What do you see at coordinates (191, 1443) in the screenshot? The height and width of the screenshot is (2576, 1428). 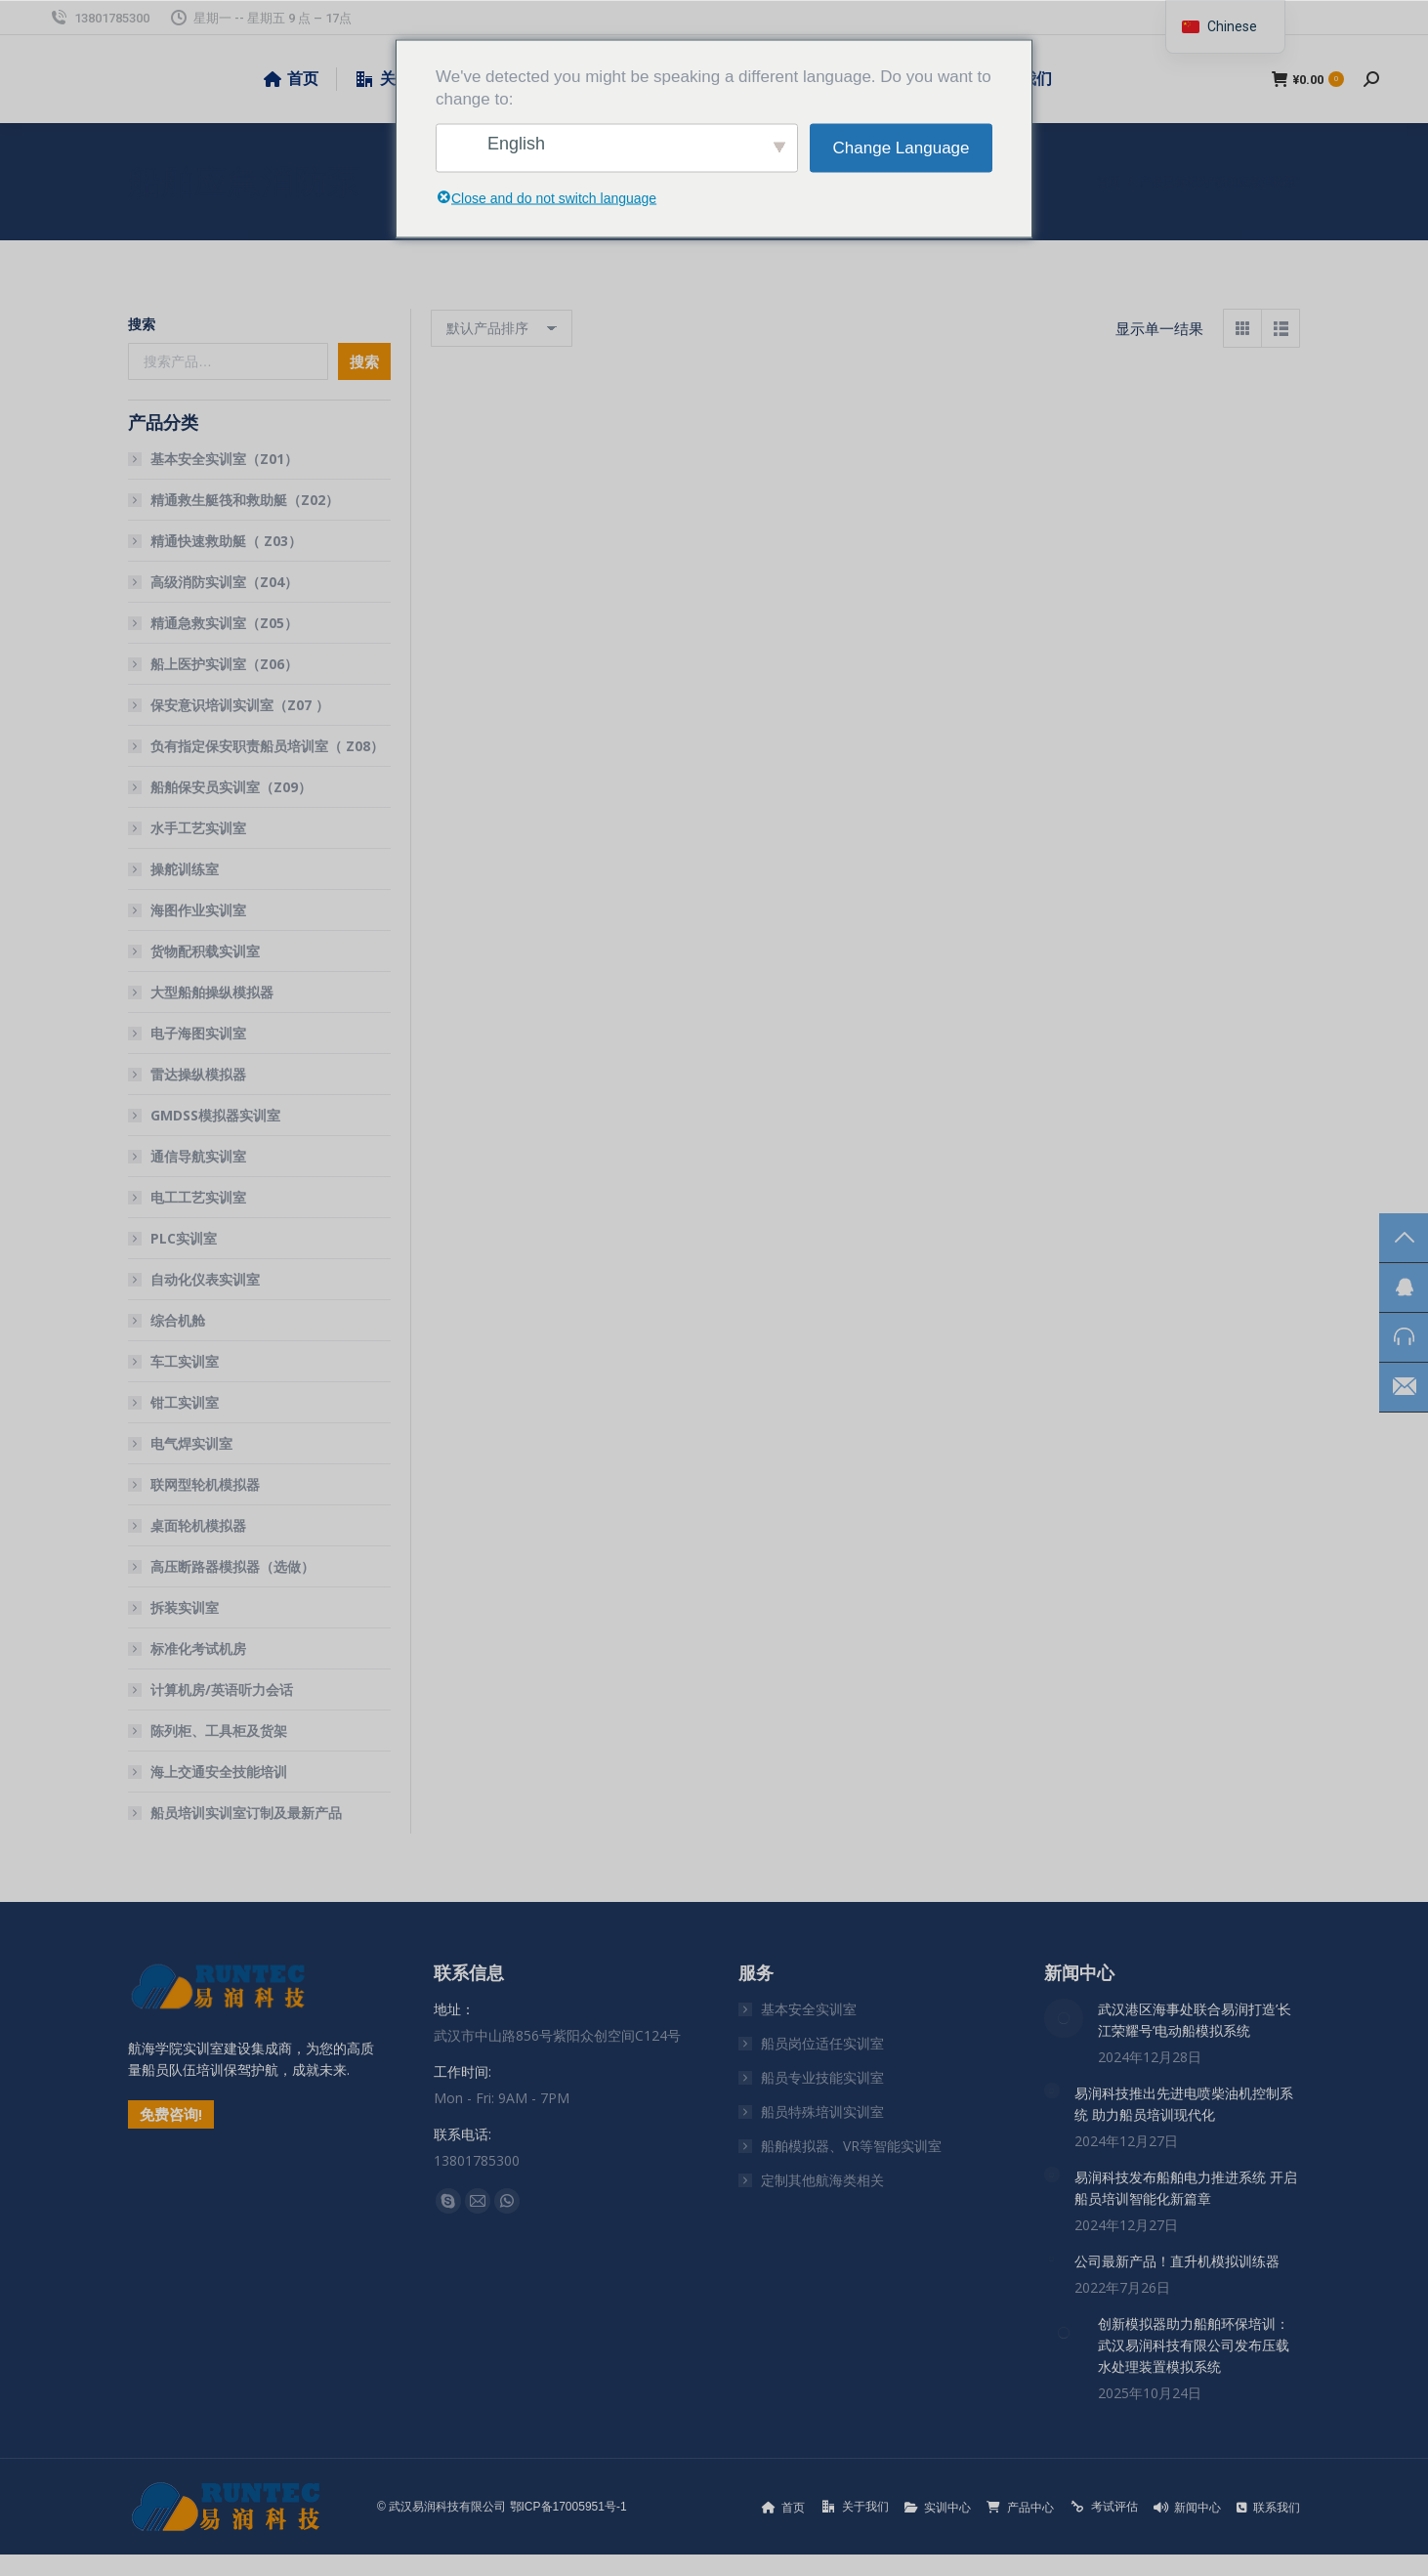 I see `电气焊实训室` at bounding box center [191, 1443].